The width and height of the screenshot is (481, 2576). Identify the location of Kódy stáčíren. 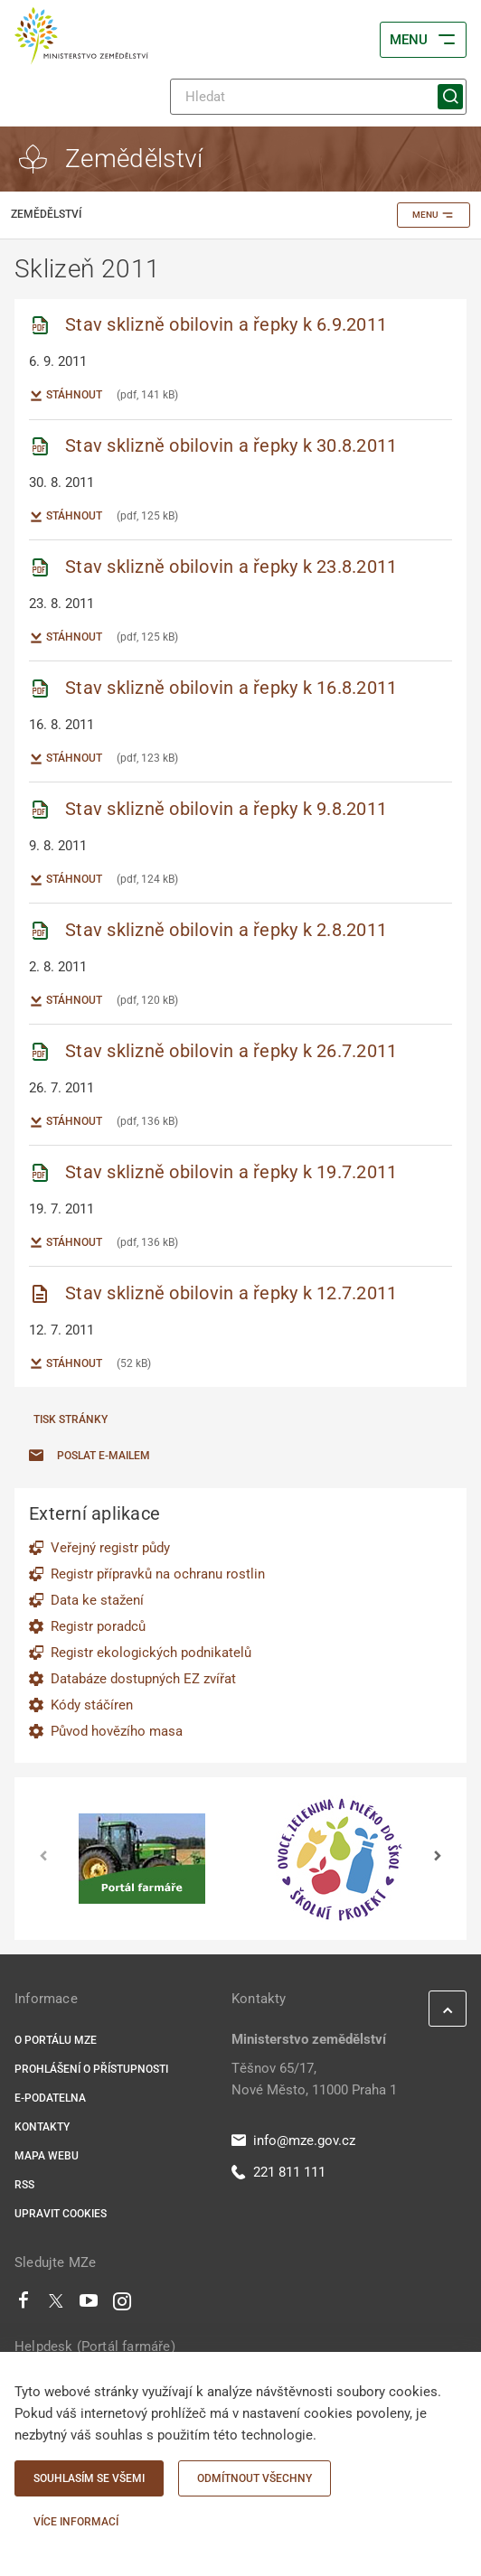
(92, 1705).